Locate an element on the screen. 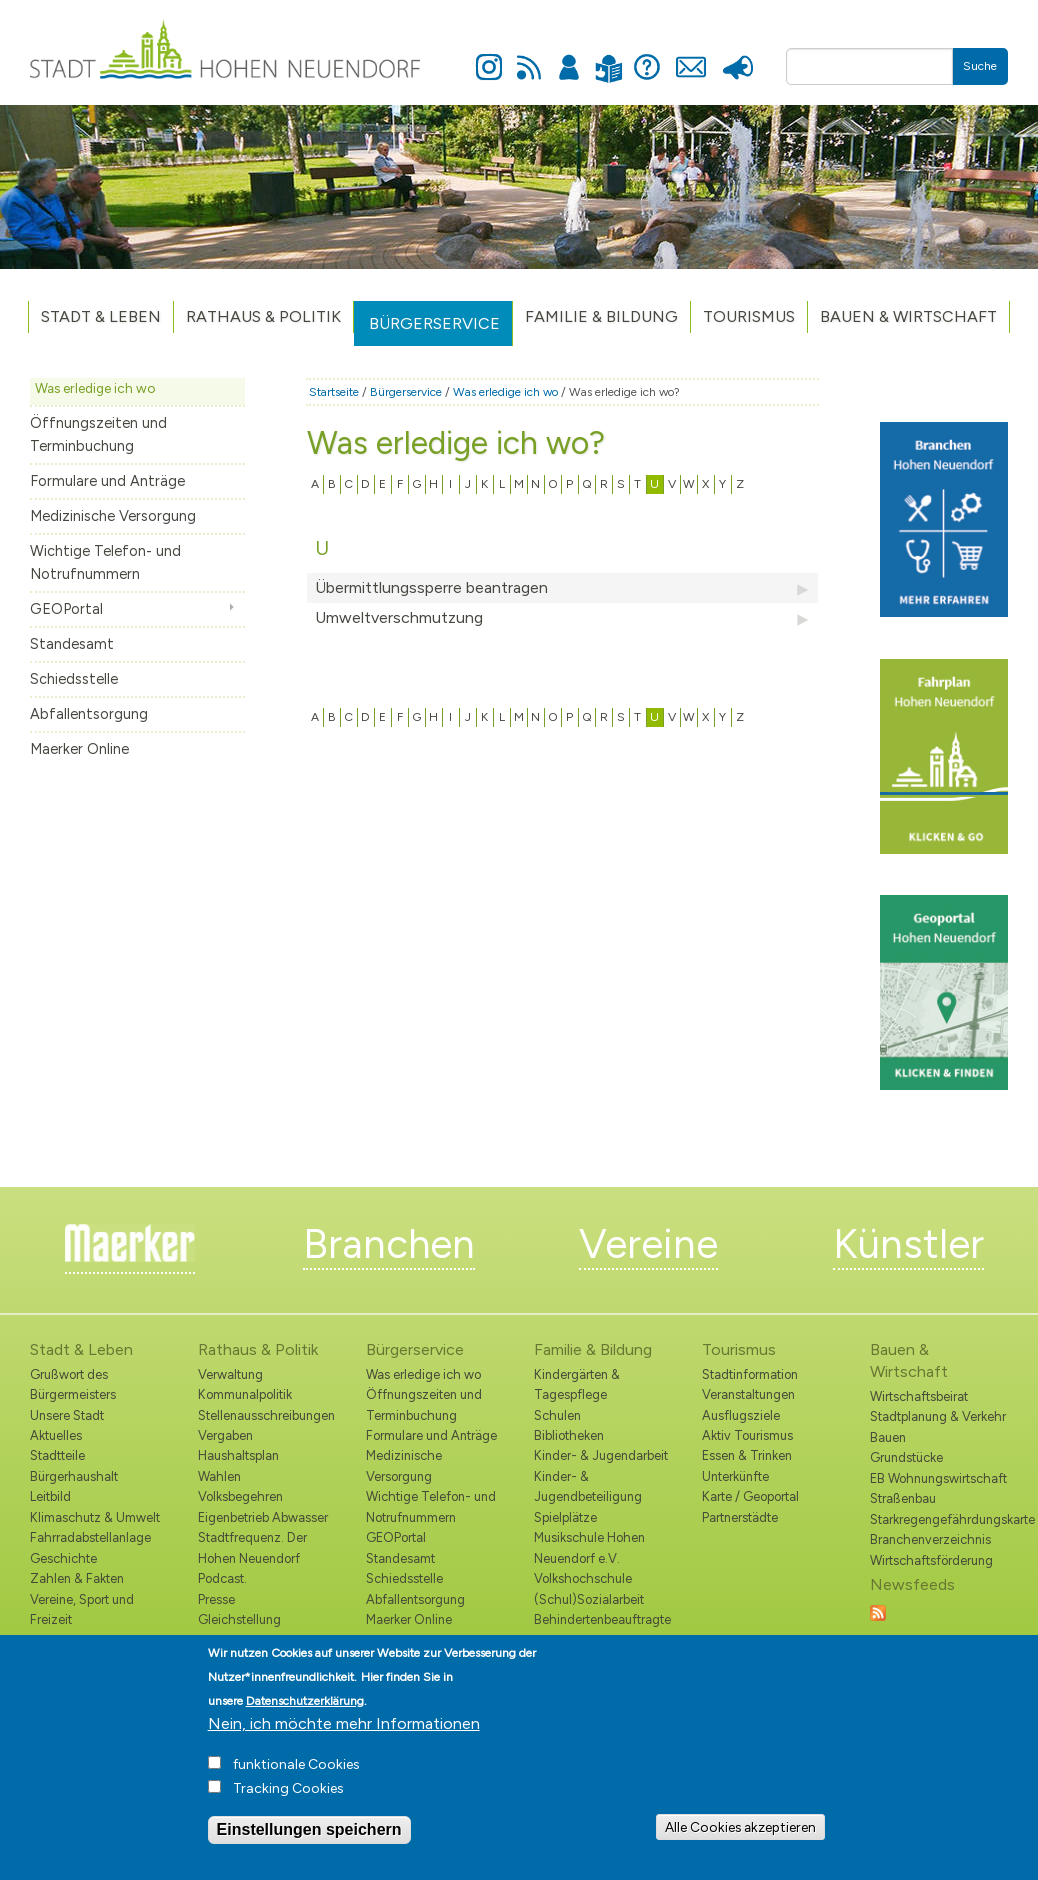 The image size is (1038, 1880). Stadtteile is located at coordinates (57, 1455).